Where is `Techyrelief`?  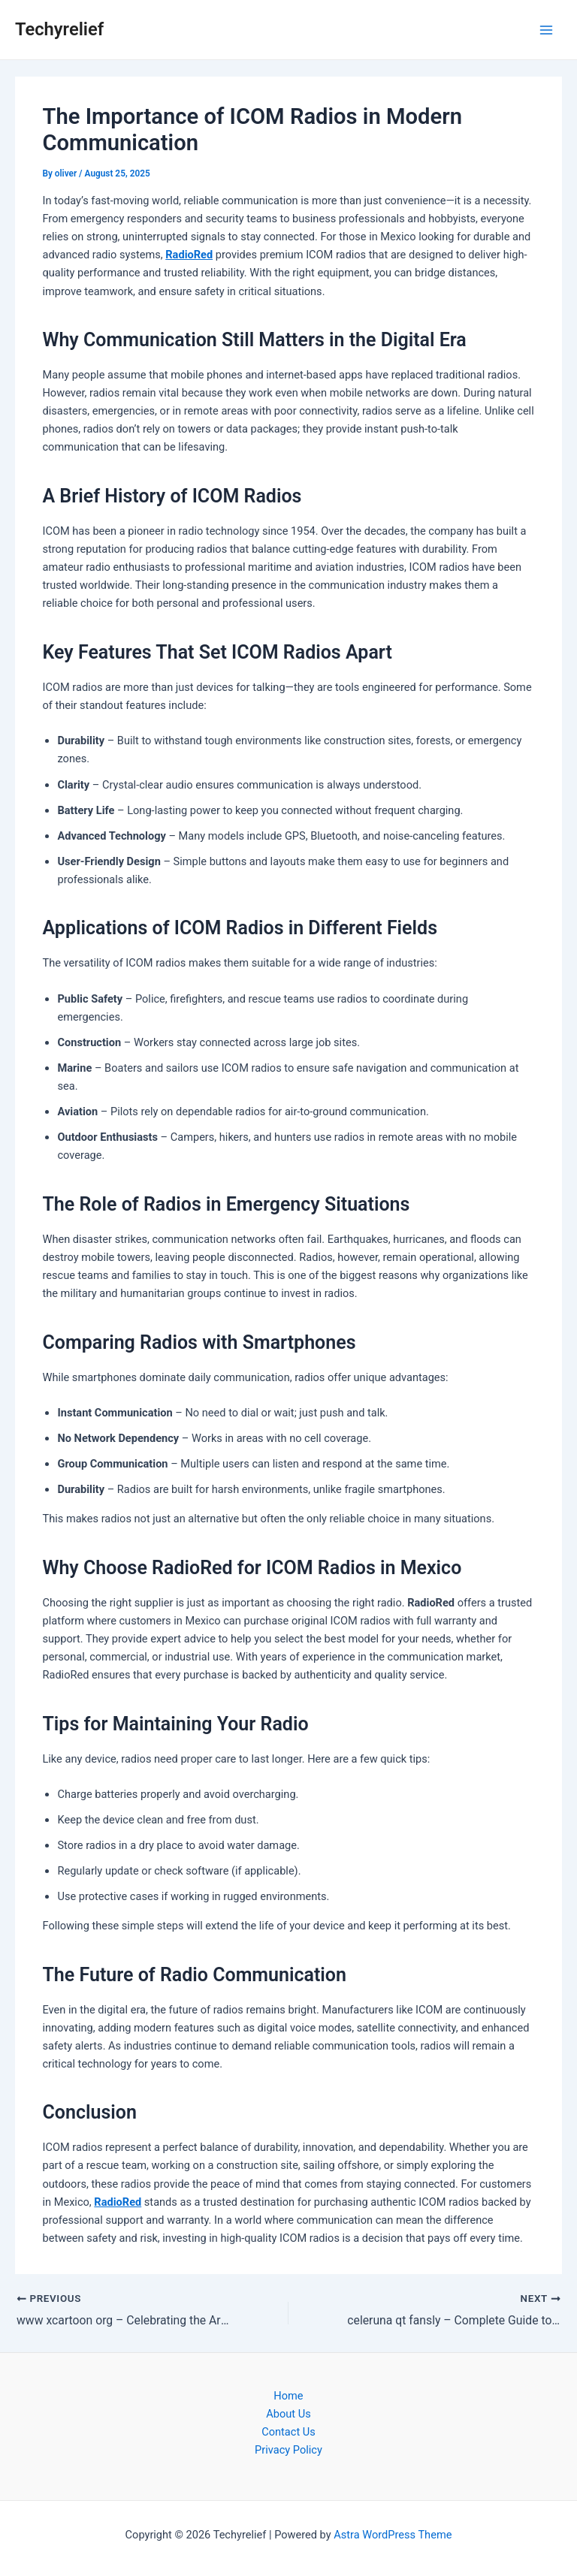 Techyrelief is located at coordinates (59, 29).